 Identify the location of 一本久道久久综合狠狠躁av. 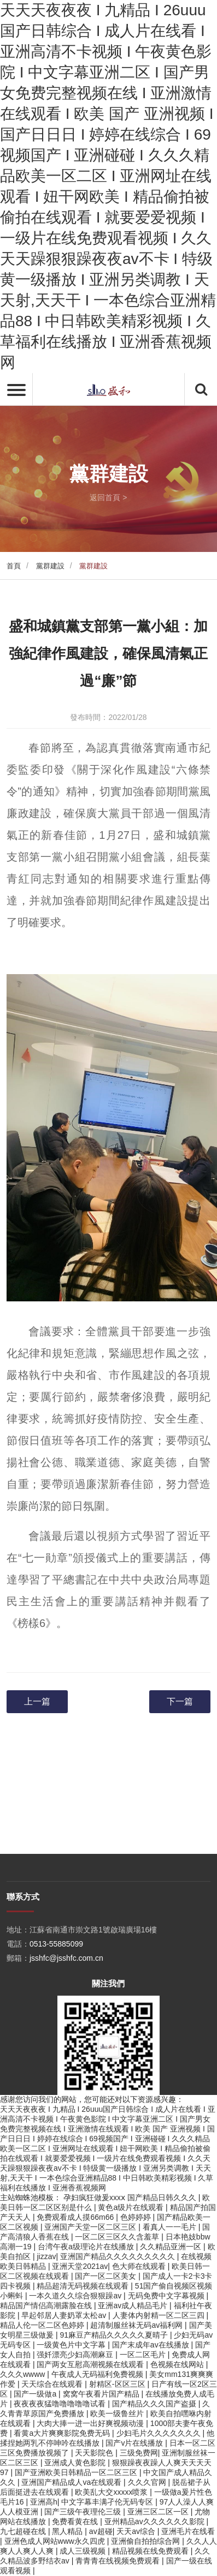
(76, 2295).